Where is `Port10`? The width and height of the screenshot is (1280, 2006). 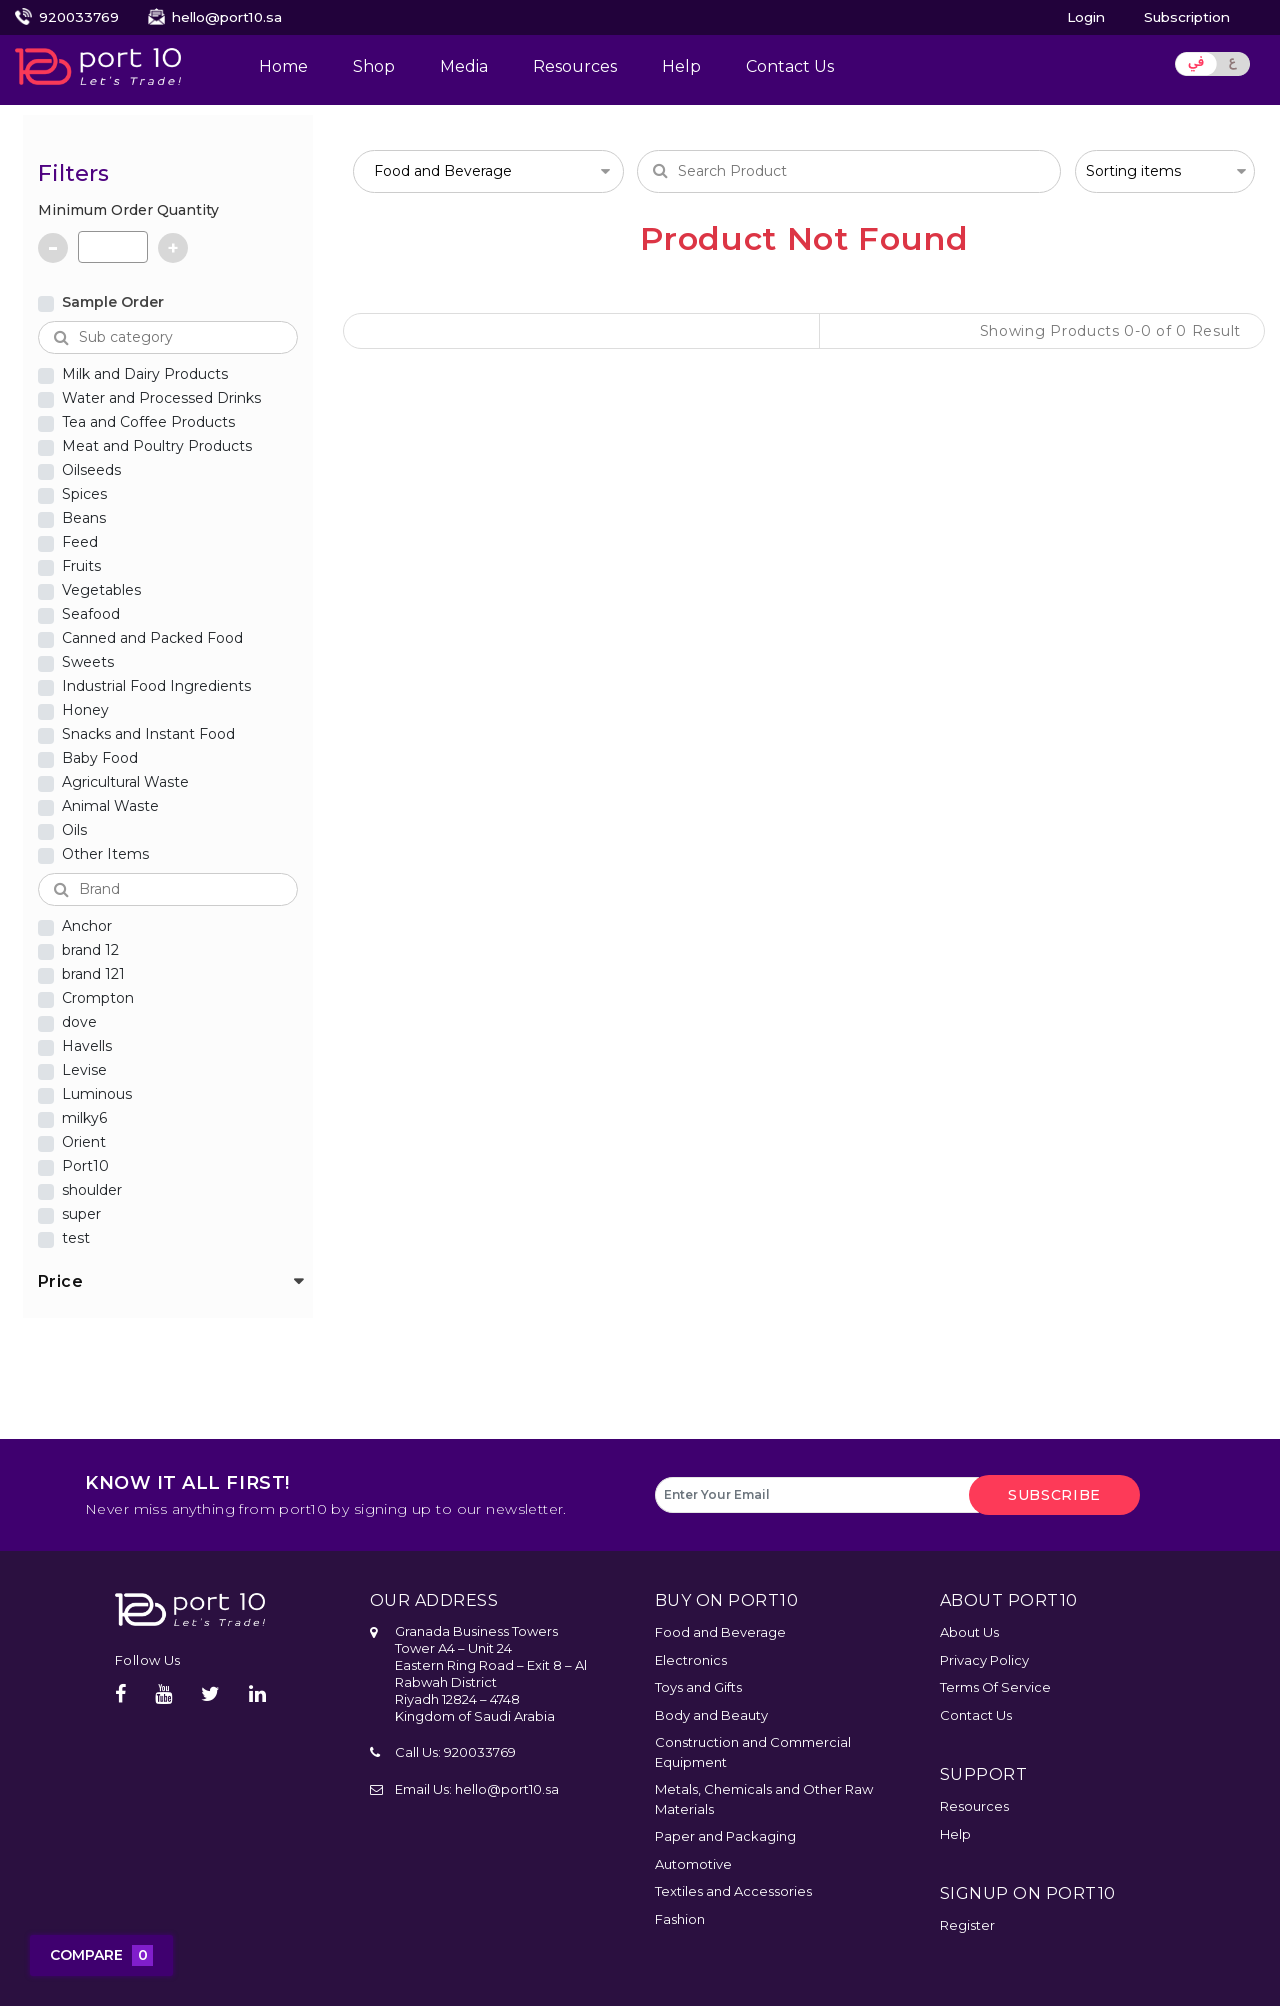
Port10 is located at coordinates (85, 1166).